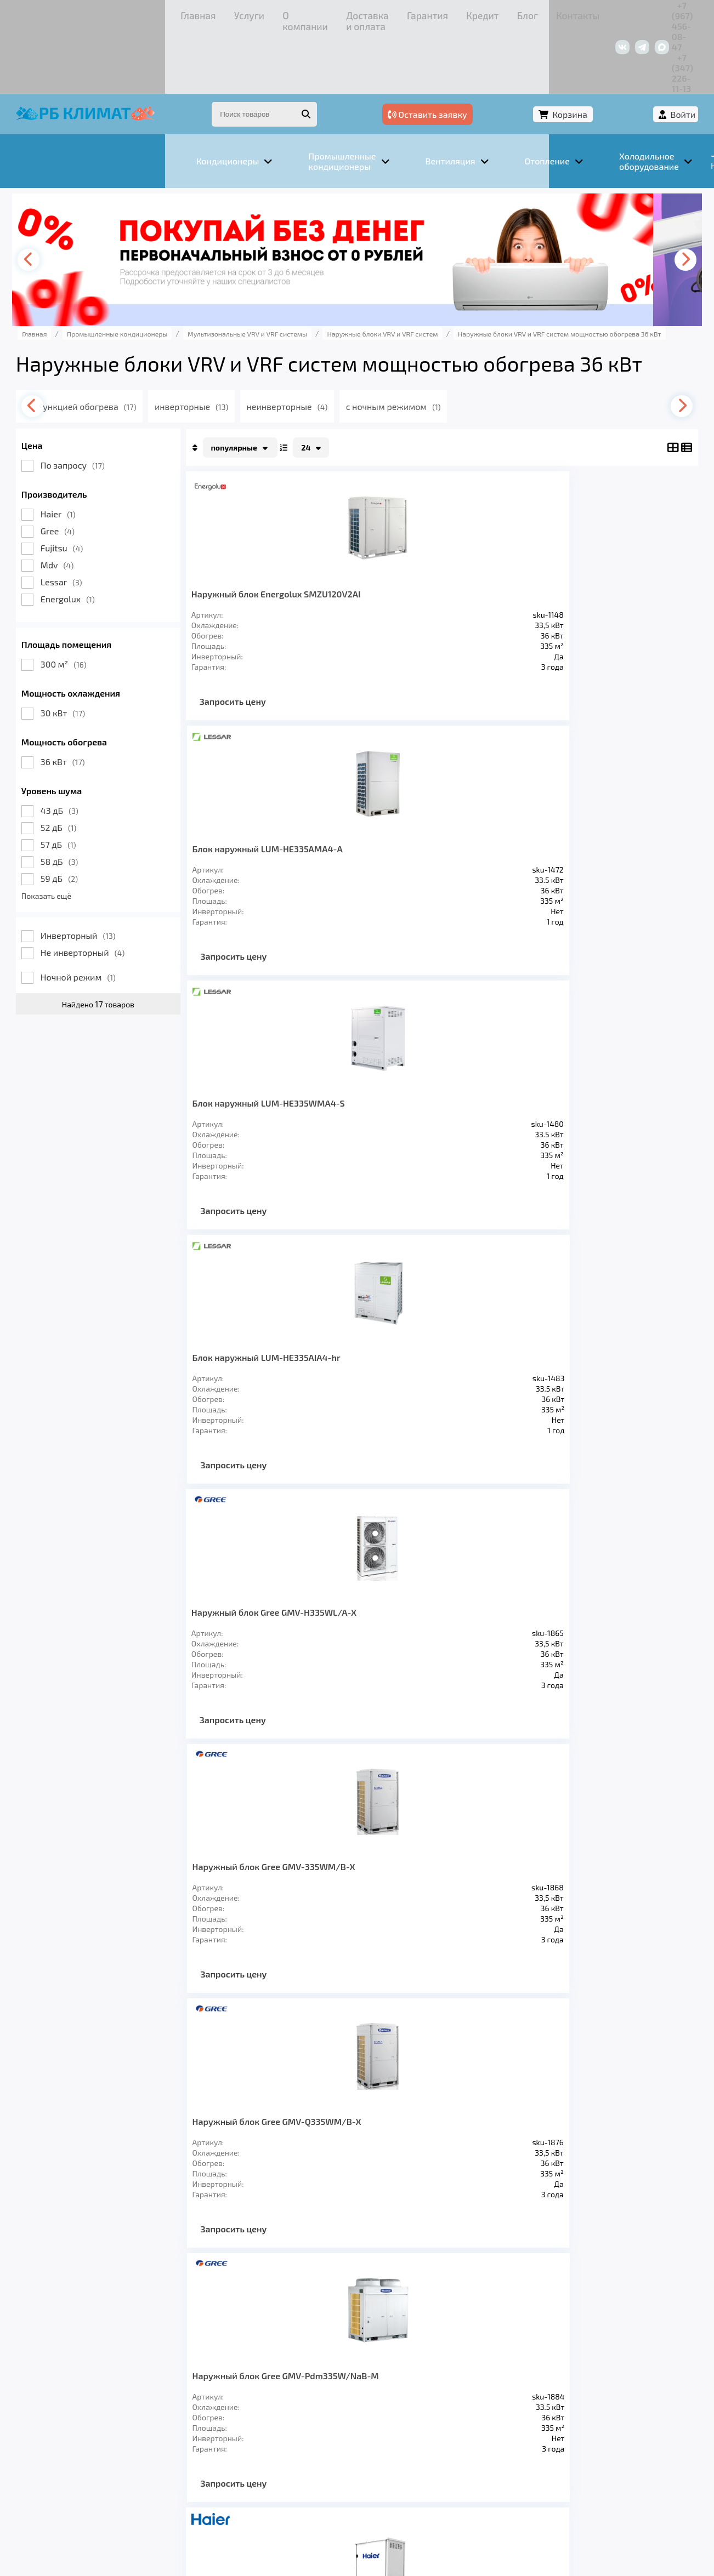  What do you see at coordinates (376, 802) in the screenshot?
I see `Наружный блок Gree GMV-335WM/B-X` at bounding box center [376, 802].